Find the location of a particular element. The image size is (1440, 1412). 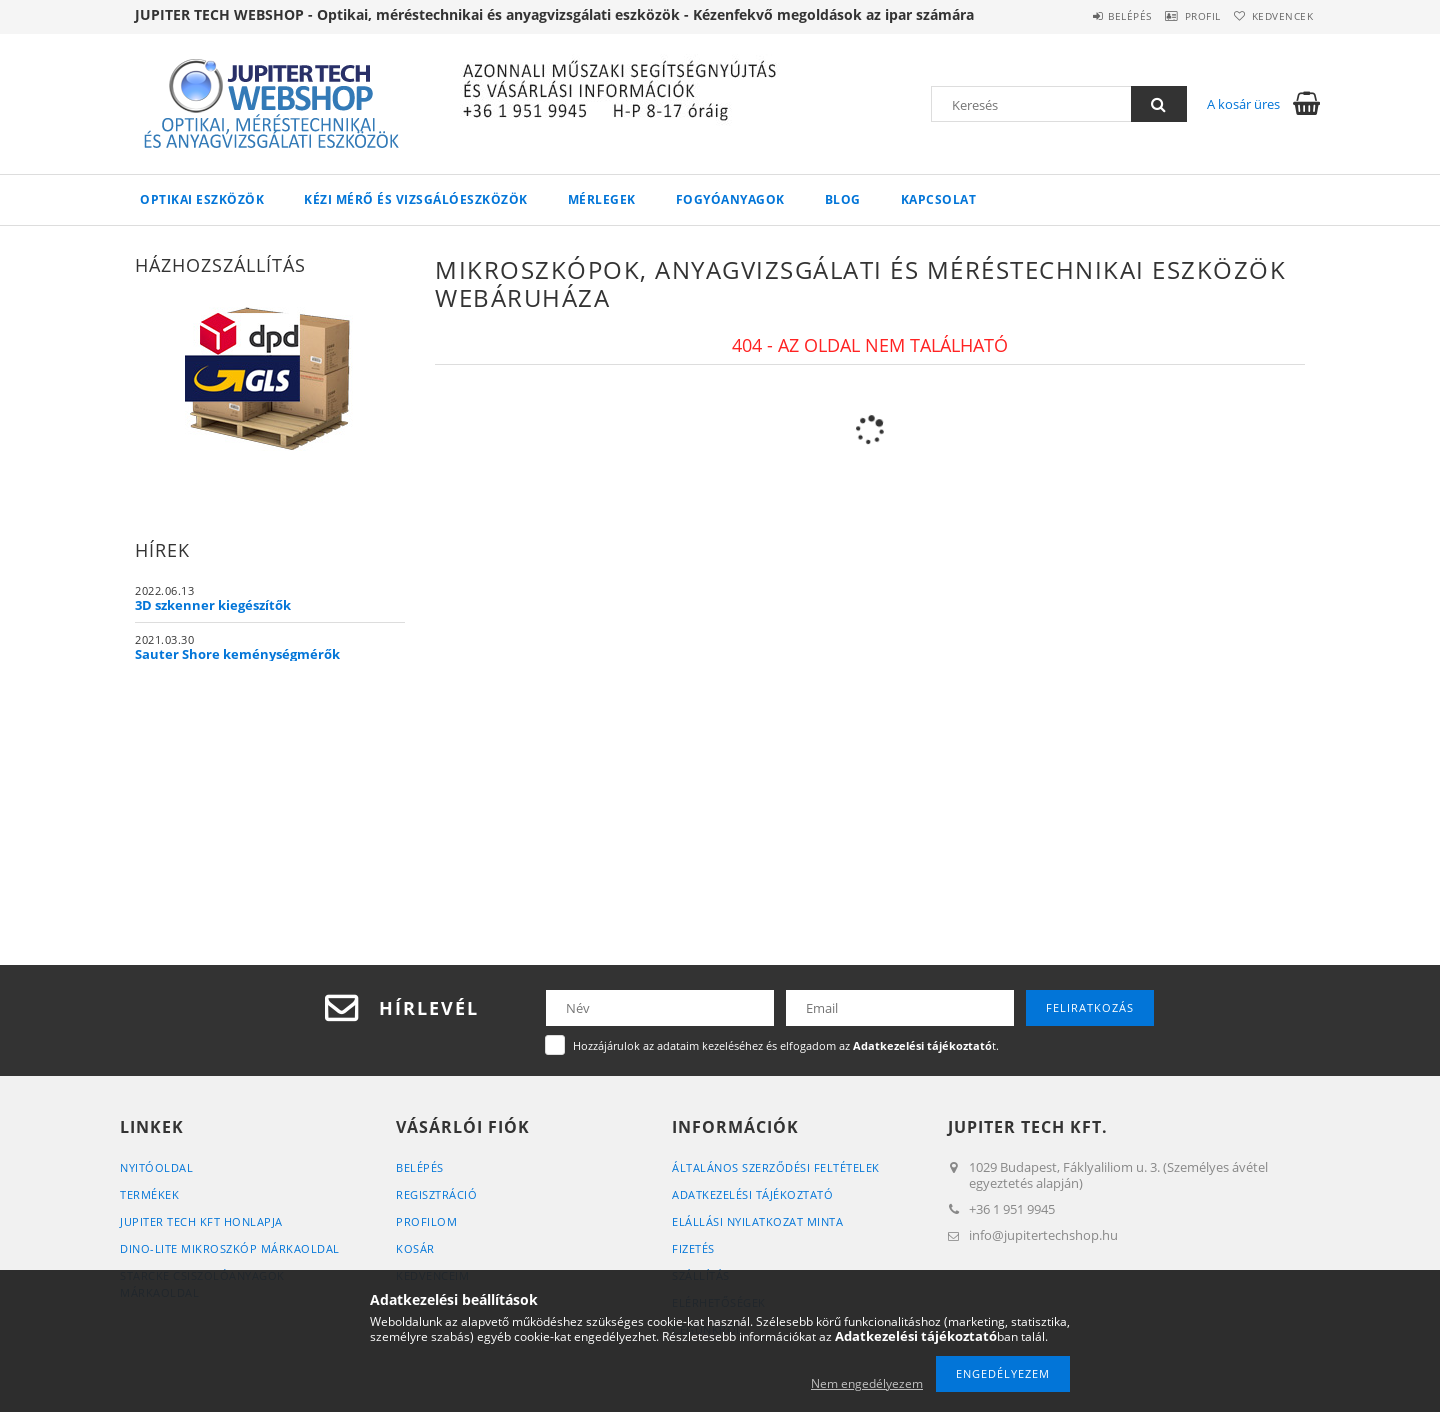

Nem engedélyezem is located at coordinates (867, 1383).